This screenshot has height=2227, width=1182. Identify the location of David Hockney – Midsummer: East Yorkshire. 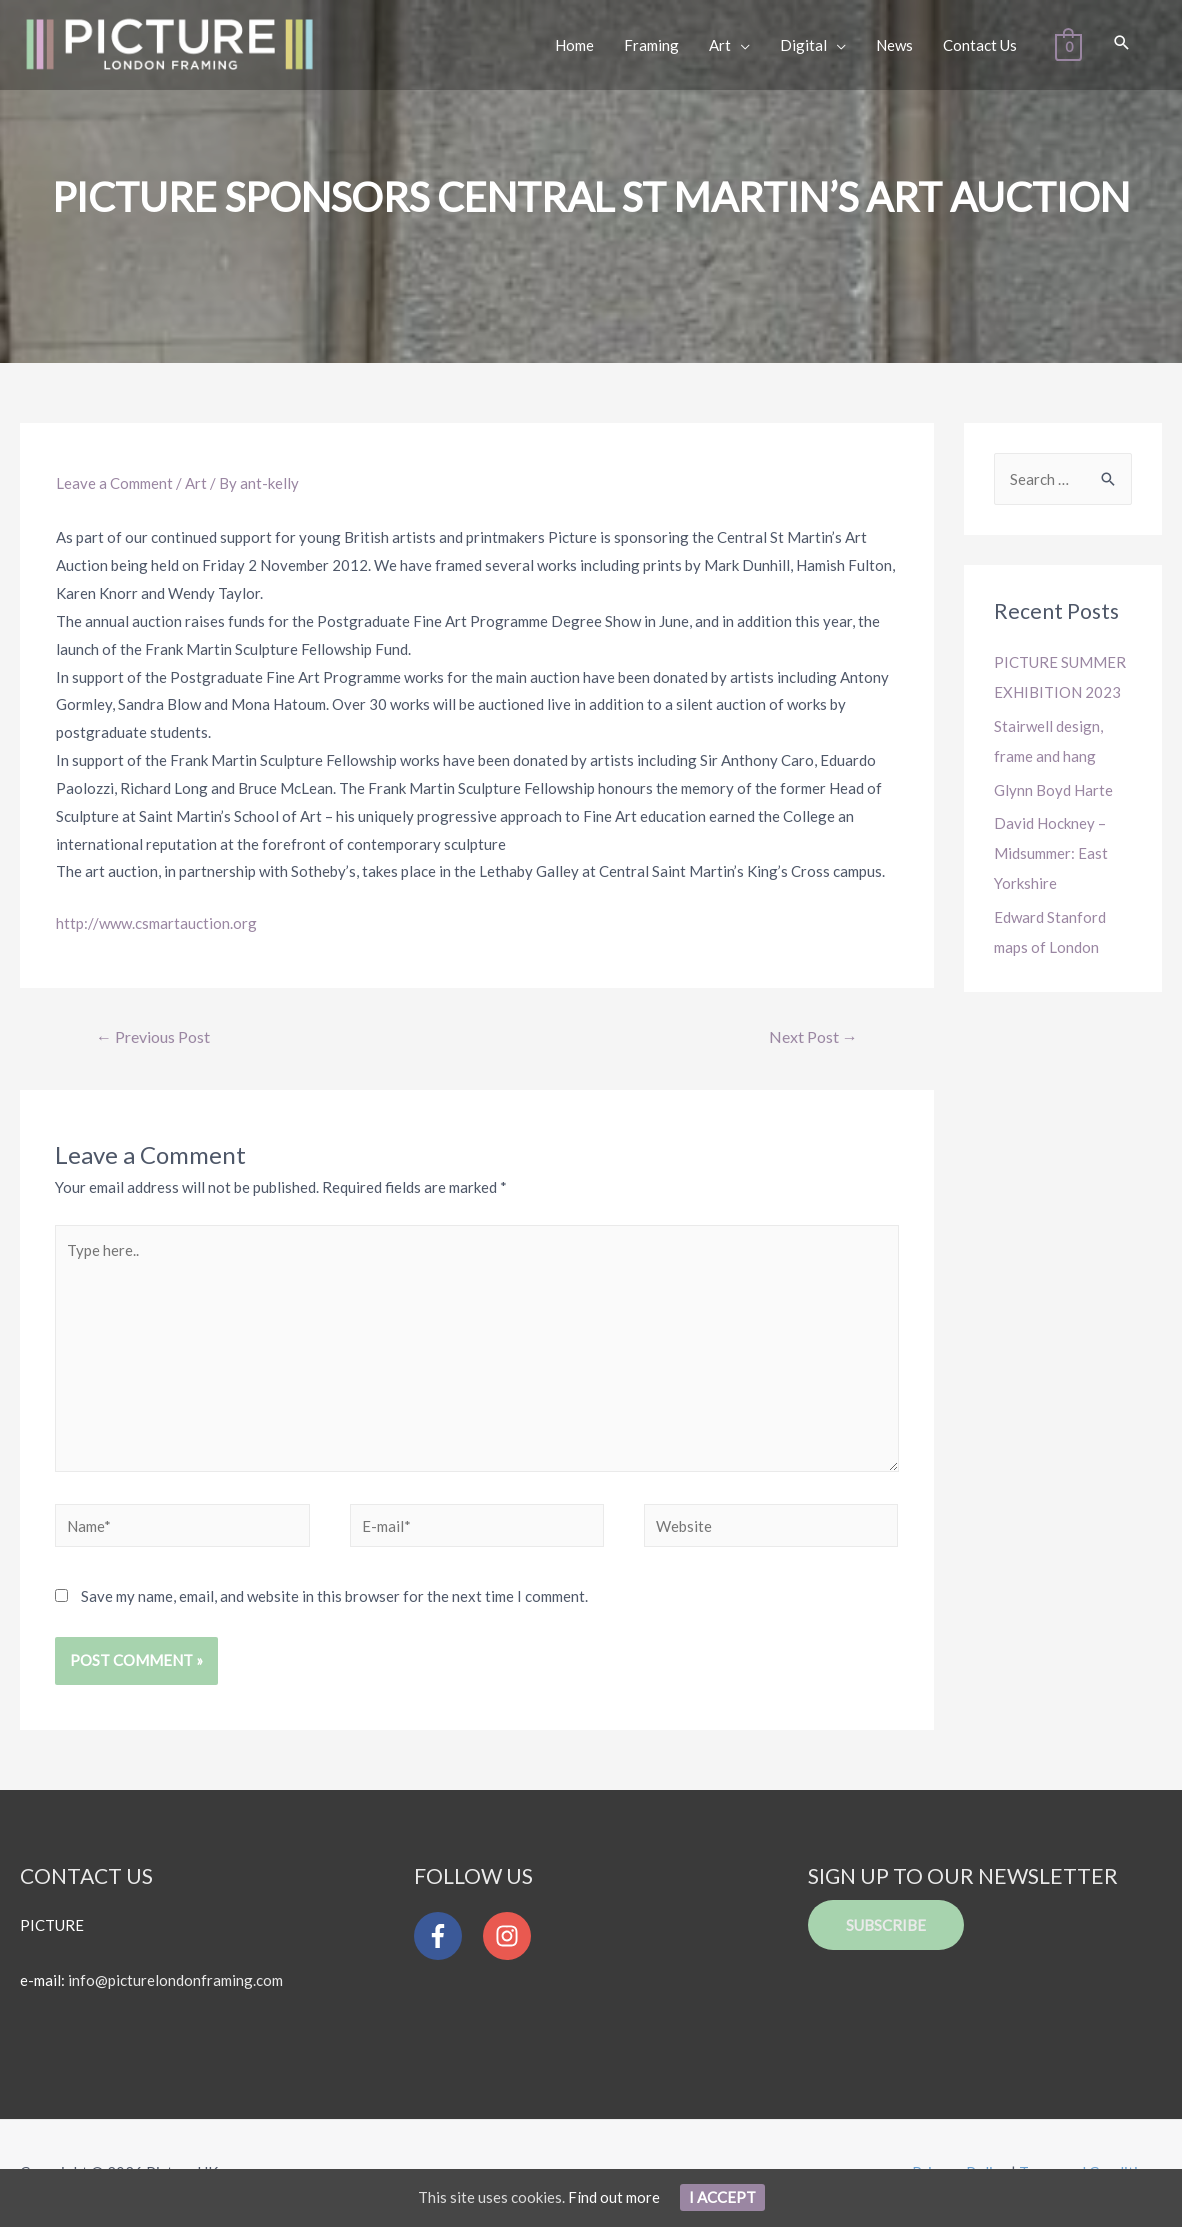
(1051, 853).